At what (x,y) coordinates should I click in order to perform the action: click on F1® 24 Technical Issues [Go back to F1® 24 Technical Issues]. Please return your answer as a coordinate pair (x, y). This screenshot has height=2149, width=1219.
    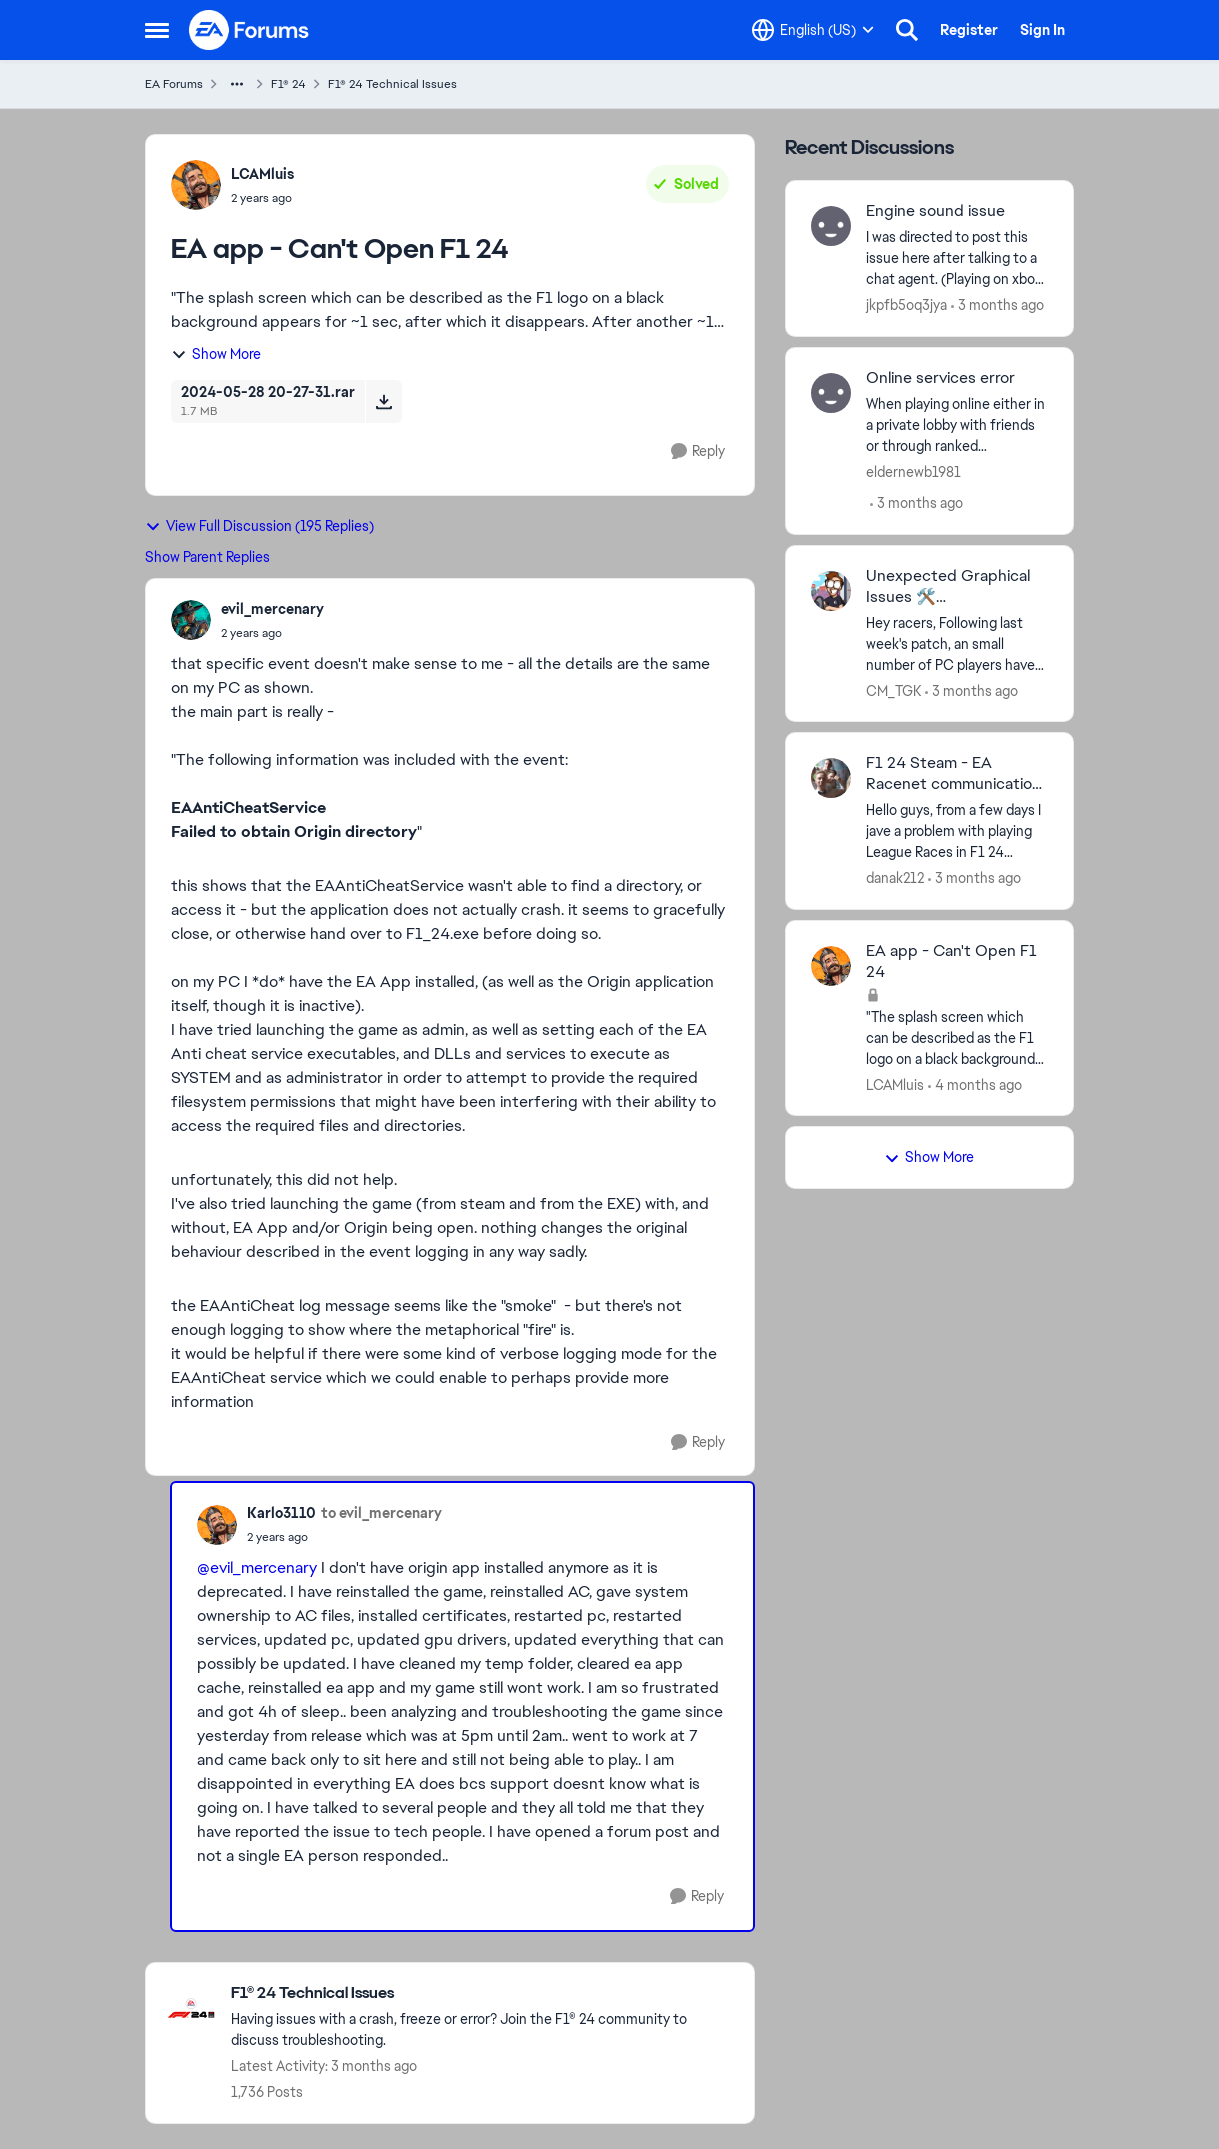
    Looking at the image, I should click on (392, 84).